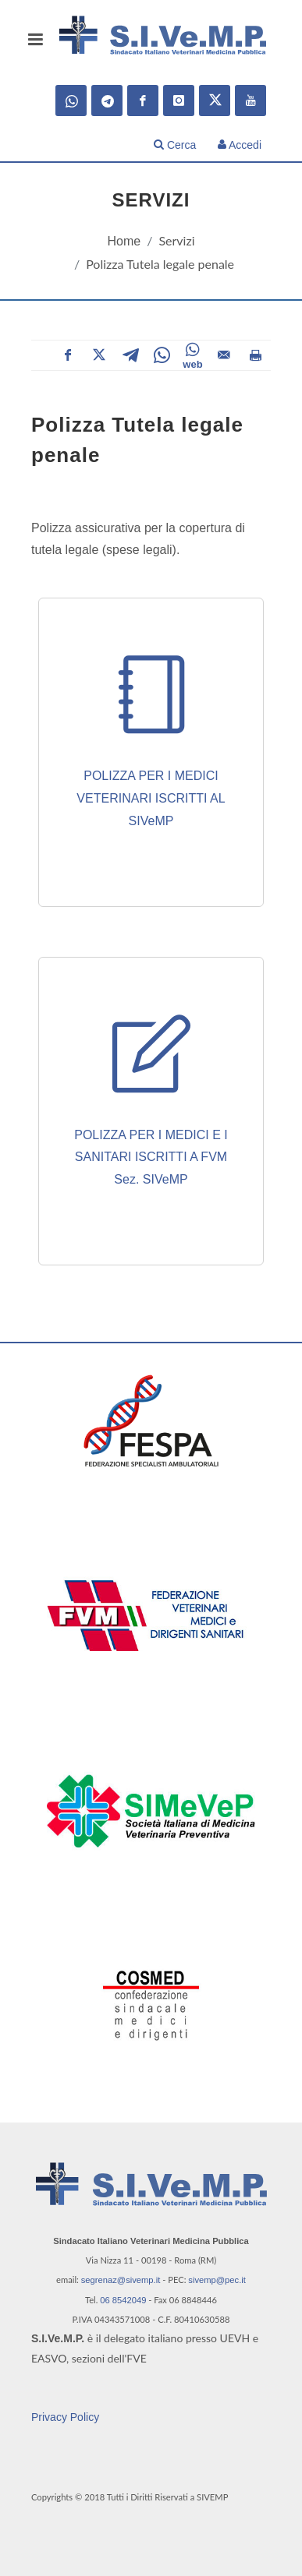 Image resolution: width=302 pixels, height=2576 pixels. Describe the element at coordinates (123, 2300) in the screenshot. I see `06 8542049` at that location.